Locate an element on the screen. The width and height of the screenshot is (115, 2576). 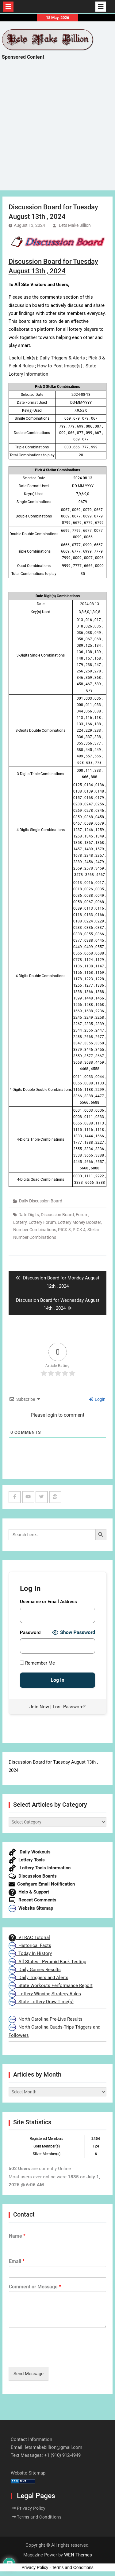
PICK 4 is located at coordinates (79, 1229).